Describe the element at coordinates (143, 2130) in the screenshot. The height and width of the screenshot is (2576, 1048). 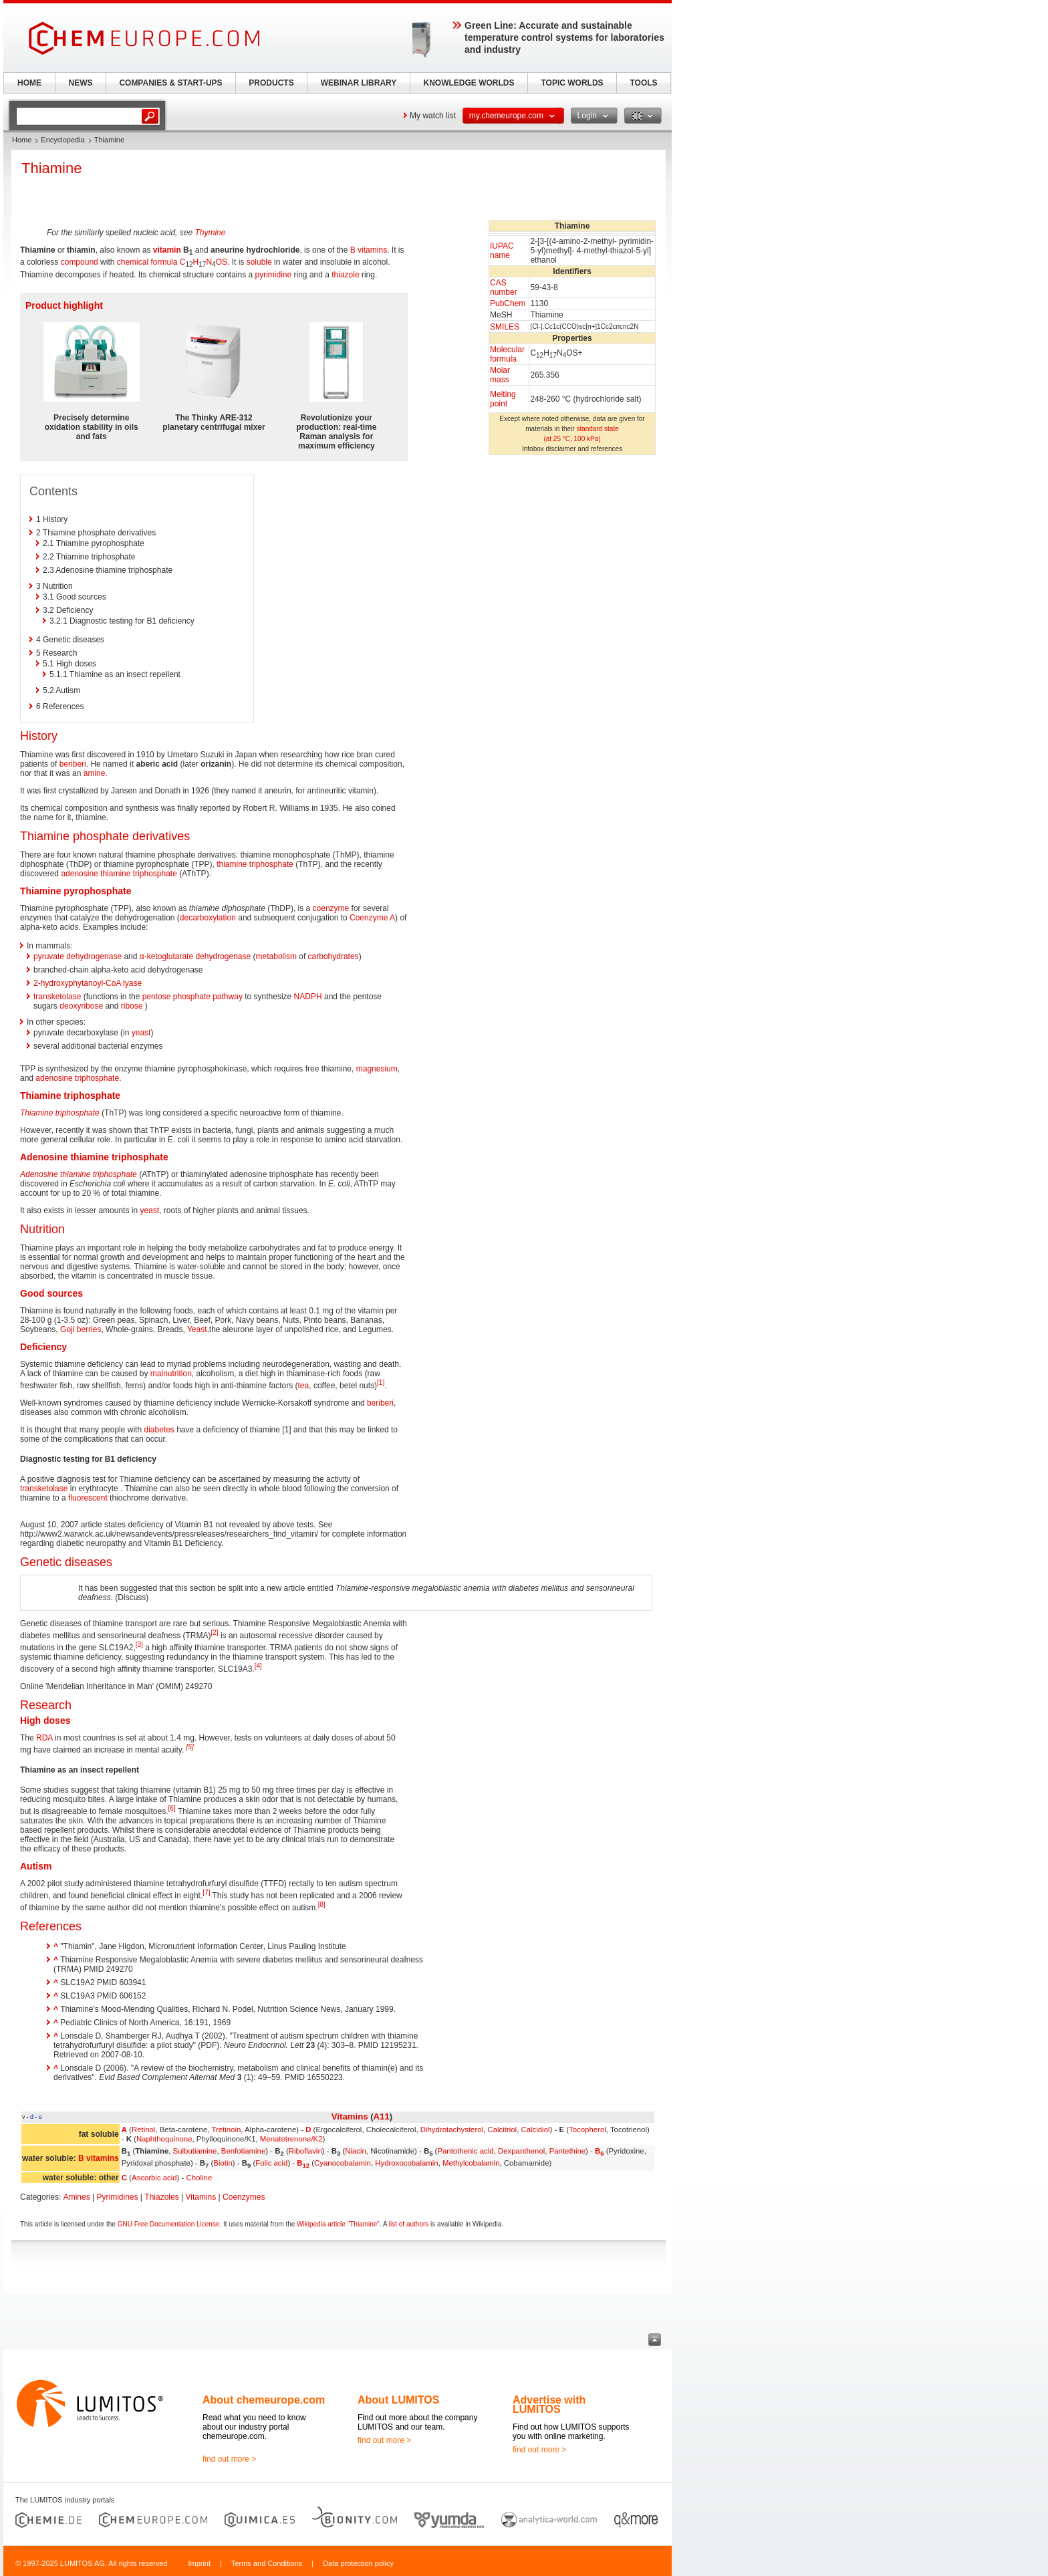
I see `Retinol` at that location.